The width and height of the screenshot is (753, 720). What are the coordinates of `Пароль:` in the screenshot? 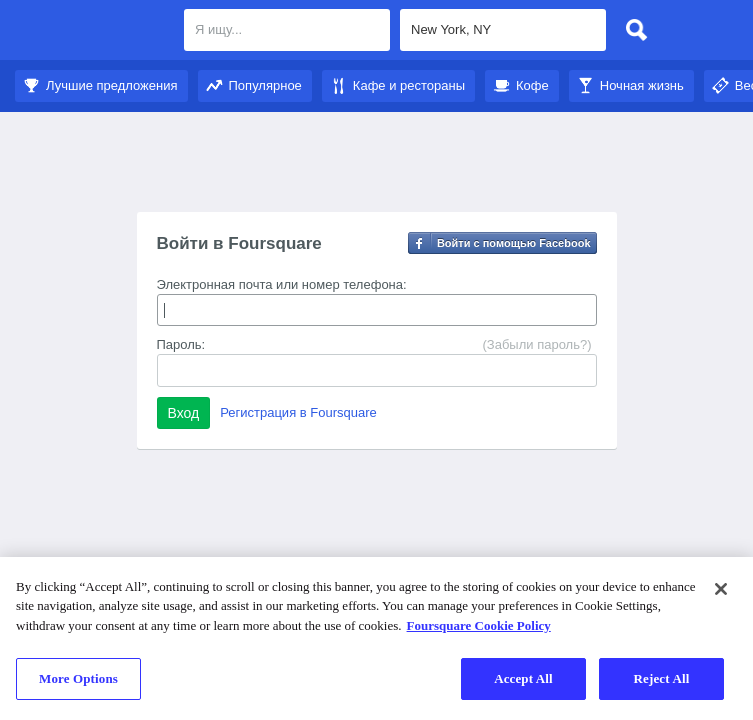 It's located at (181, 344).